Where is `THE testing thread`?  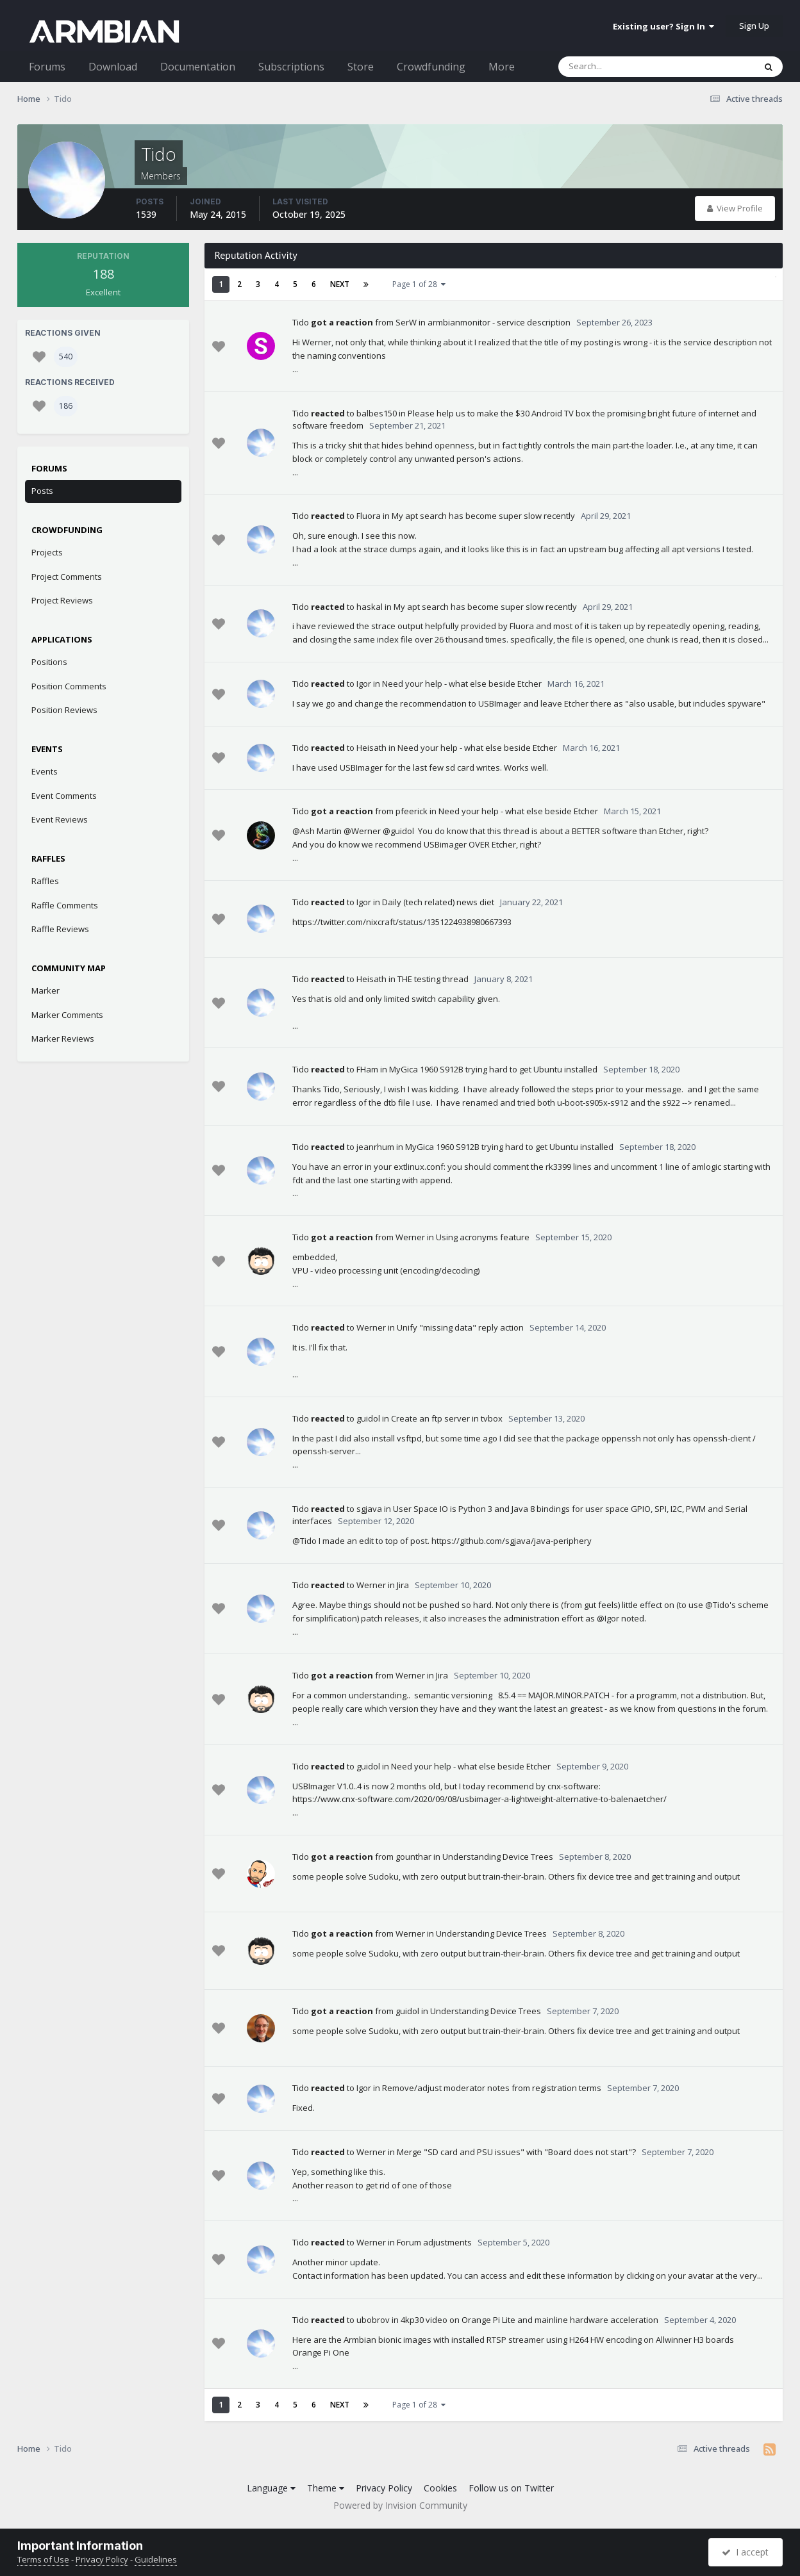 THE testing thread is located at coordinates (433, 979).